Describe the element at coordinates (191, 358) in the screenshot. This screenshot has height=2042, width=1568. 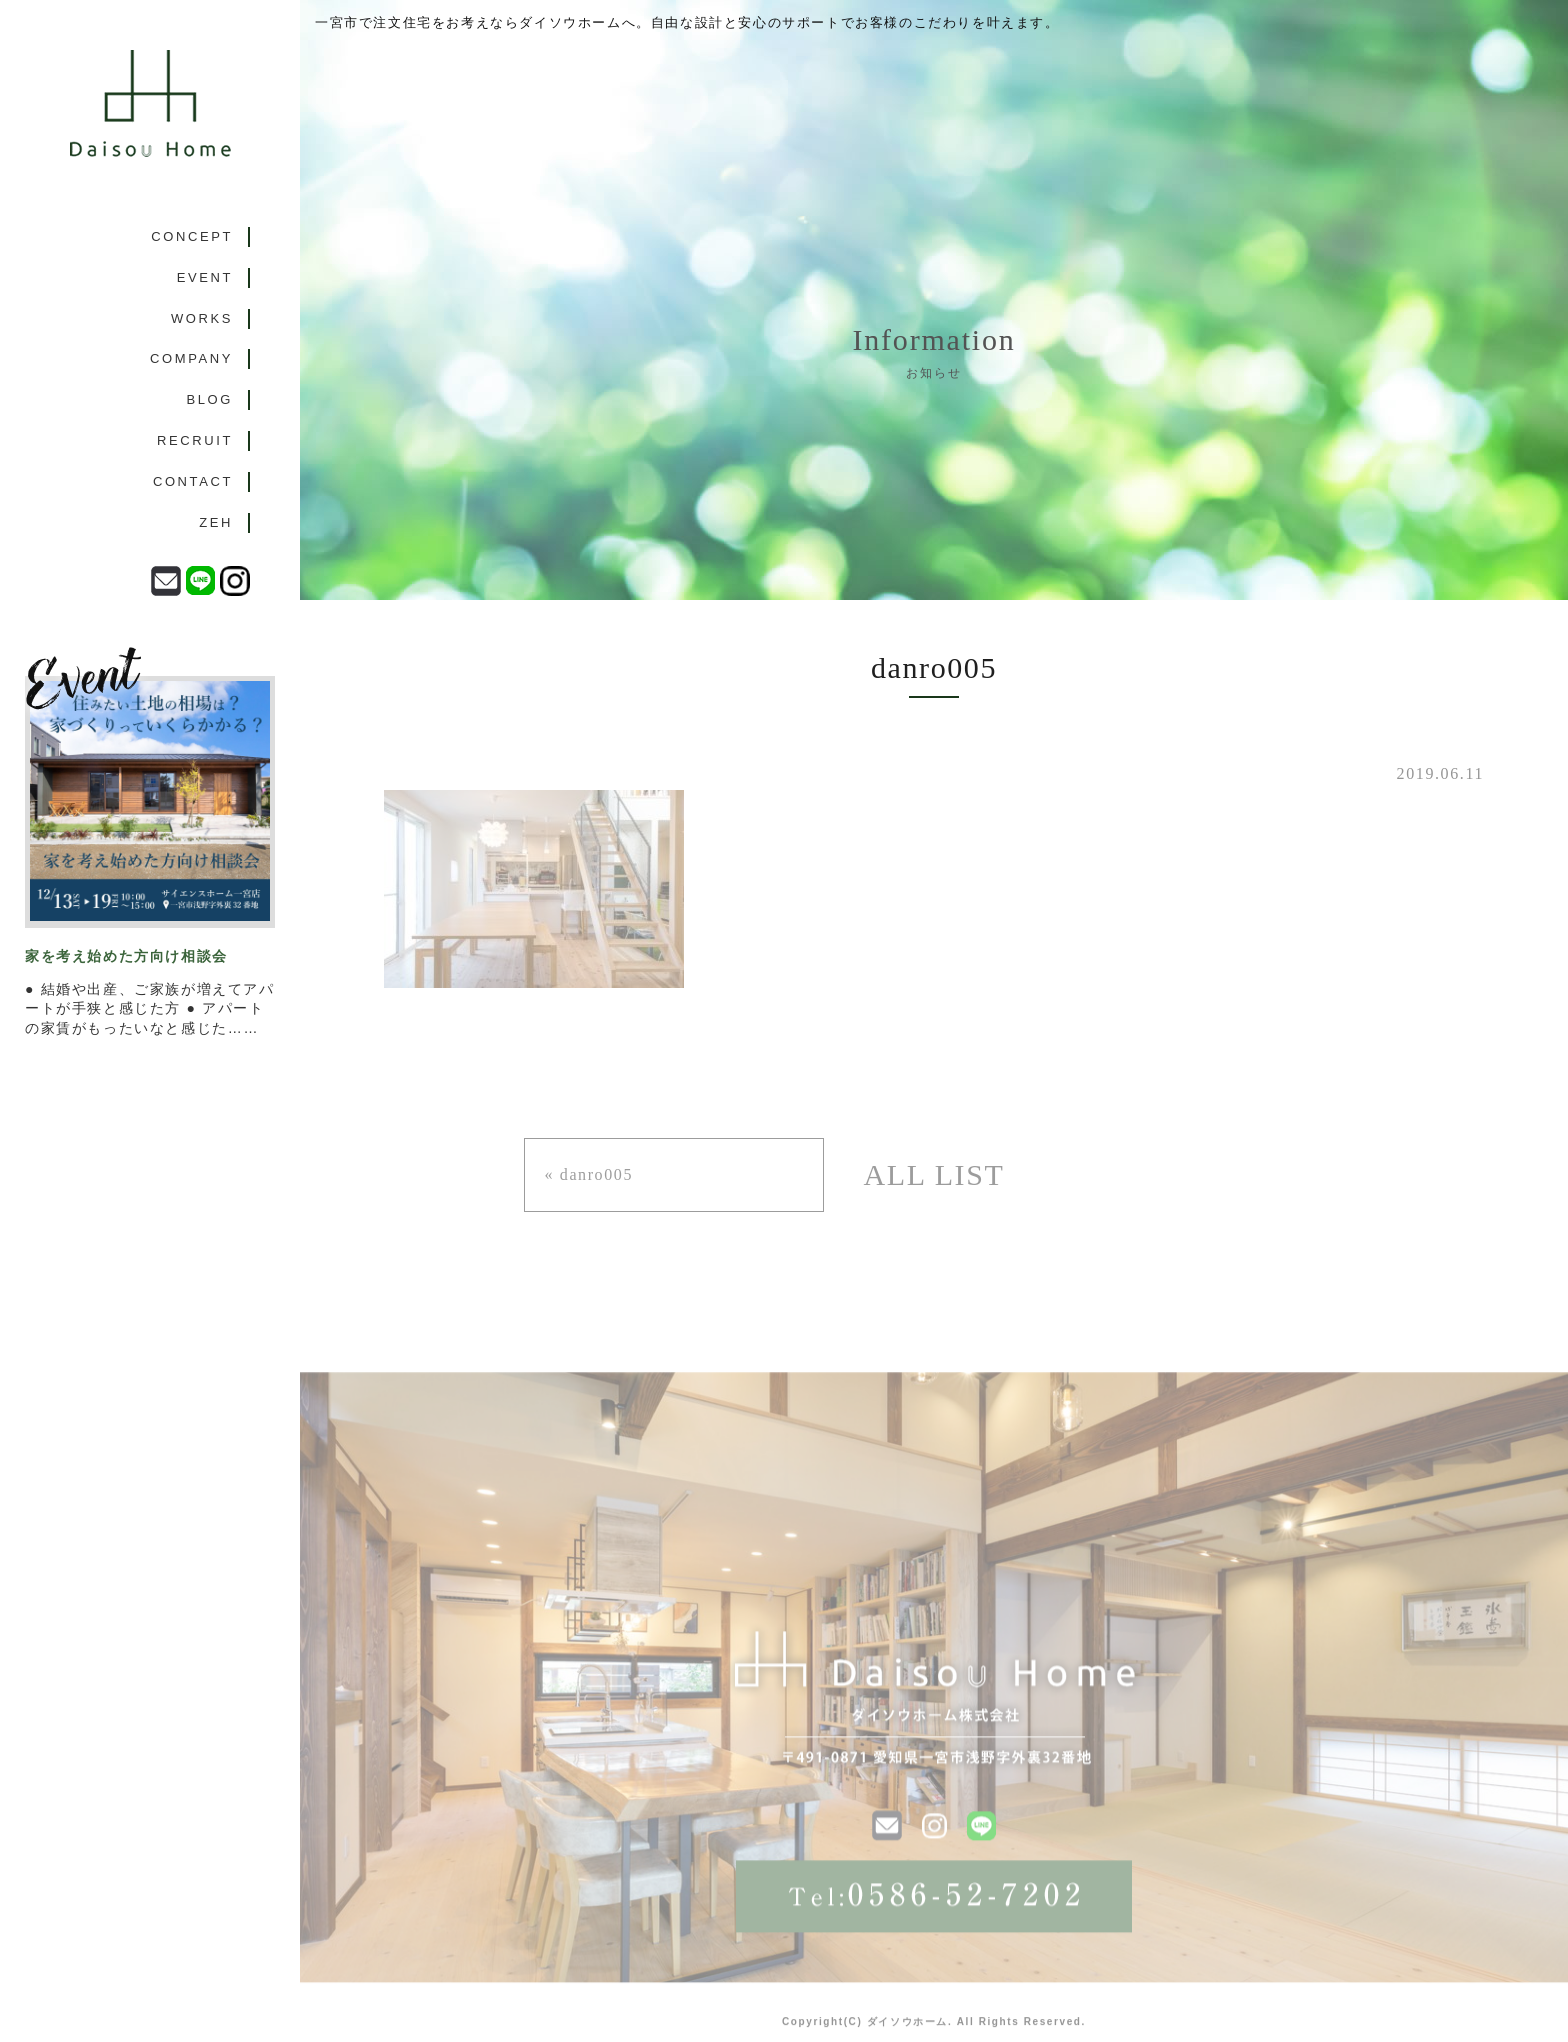
I see `COMPANY` at that location.